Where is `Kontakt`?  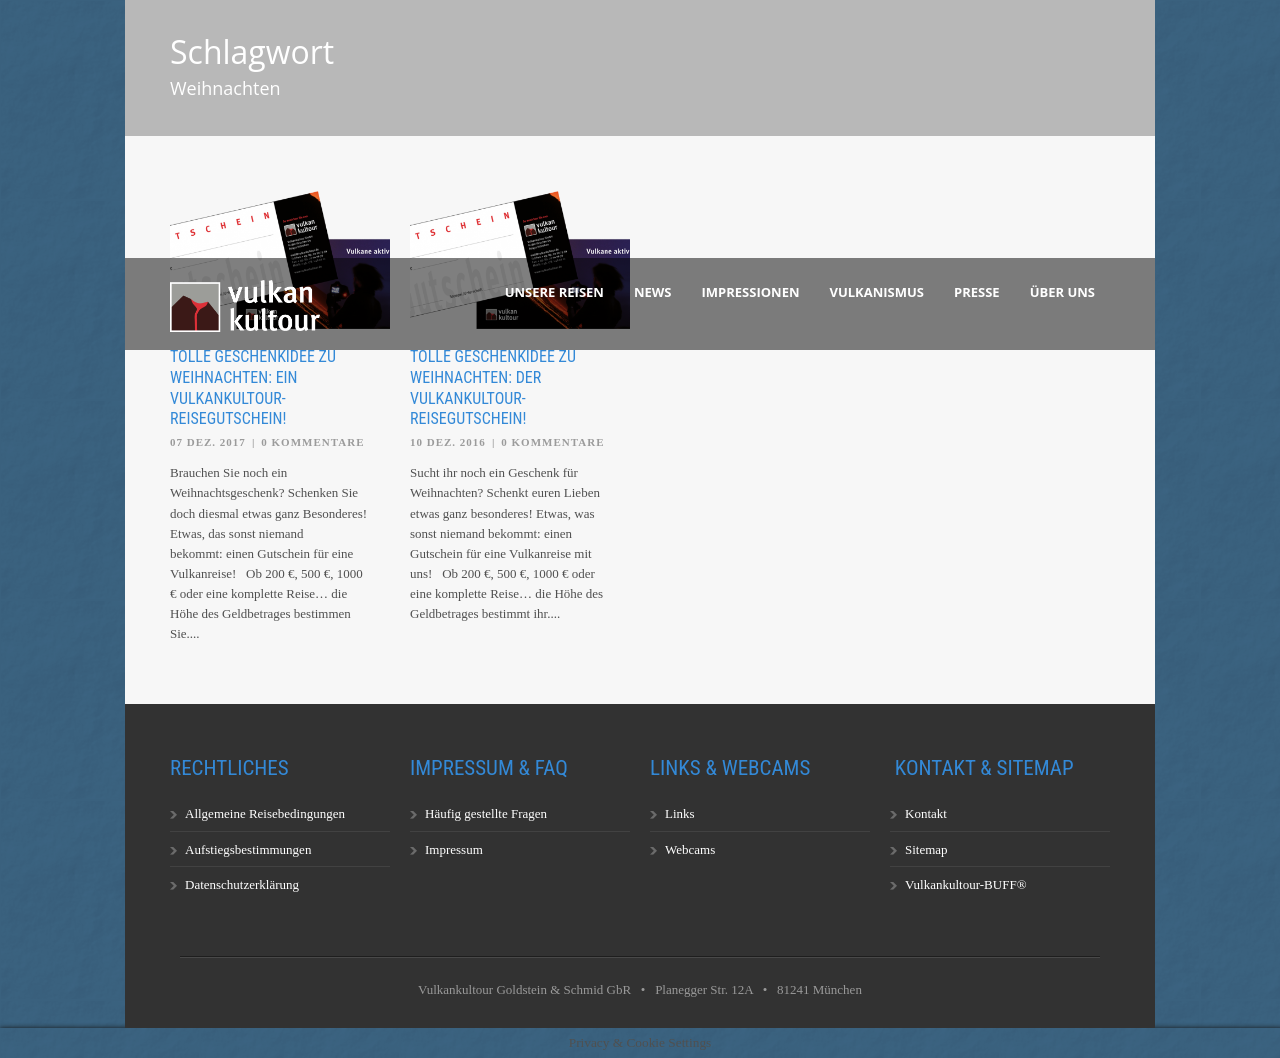
Kontakt is located at coordinates (926, 813).